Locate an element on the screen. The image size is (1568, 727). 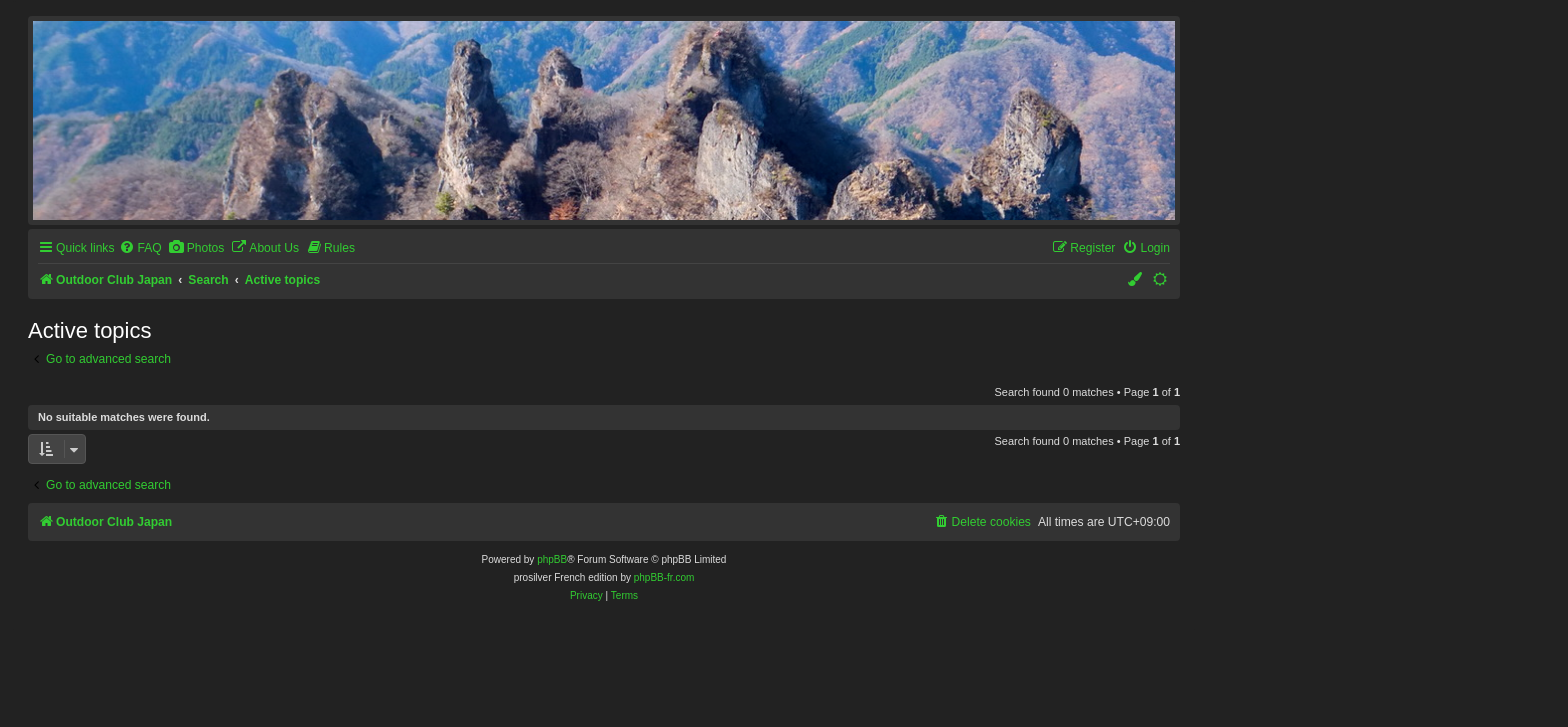
[menuitem] is located at coordinates (140, 248).